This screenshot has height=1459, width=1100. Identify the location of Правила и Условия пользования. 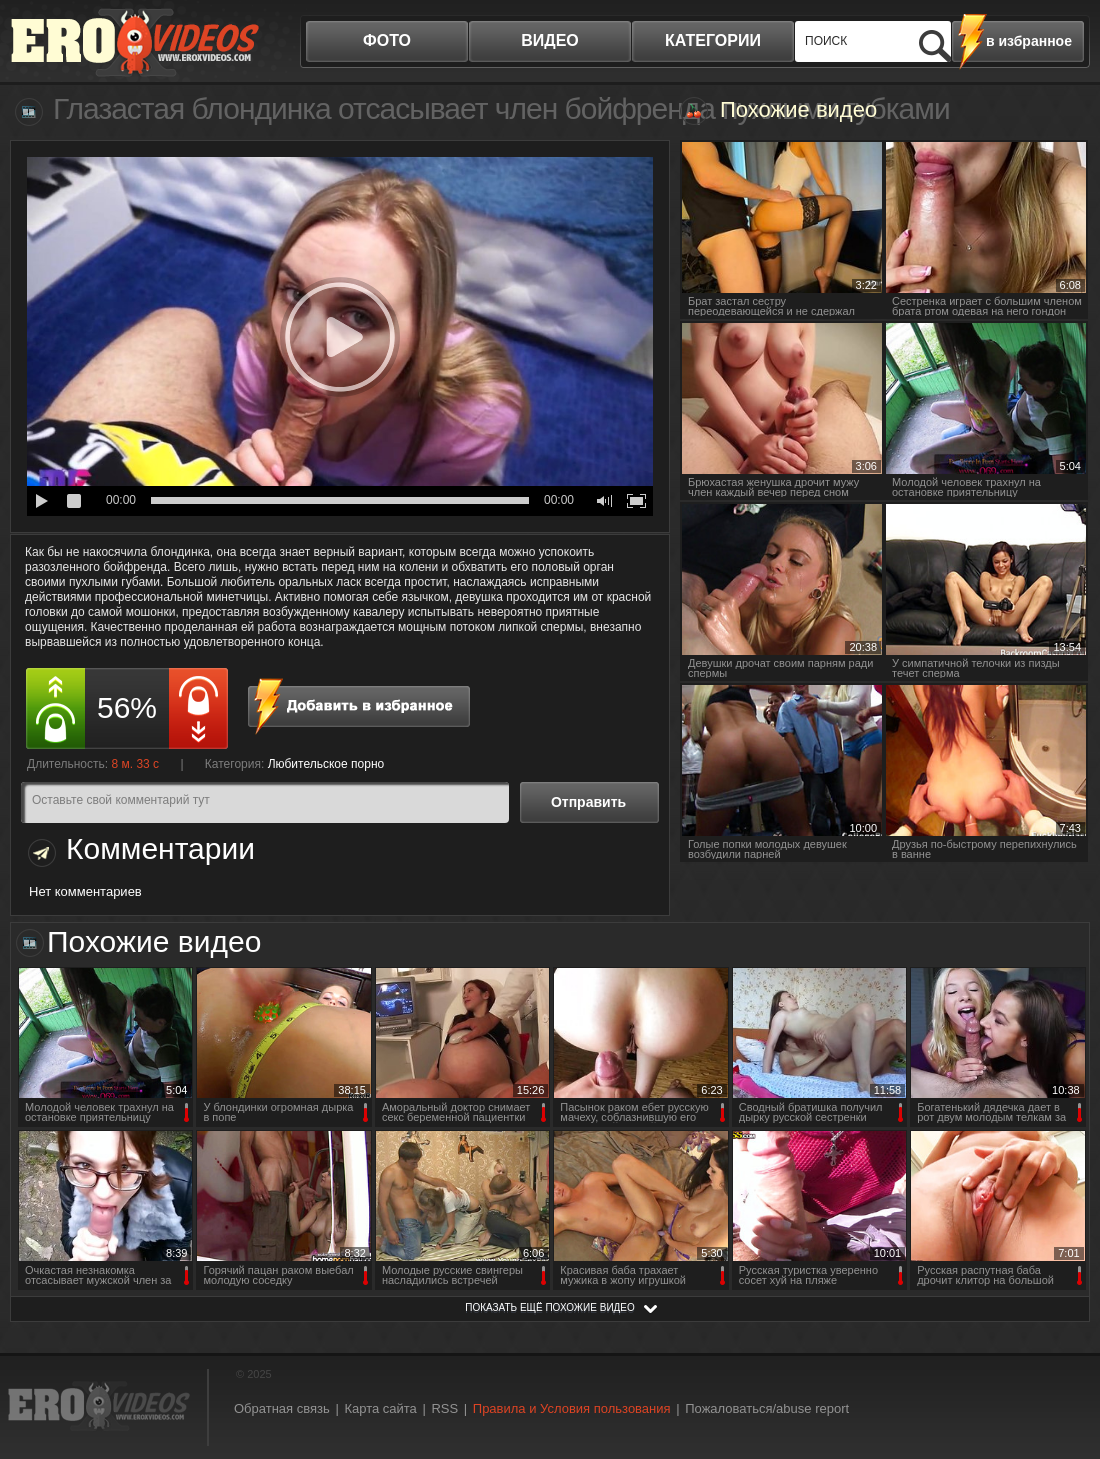
(572, 1408).